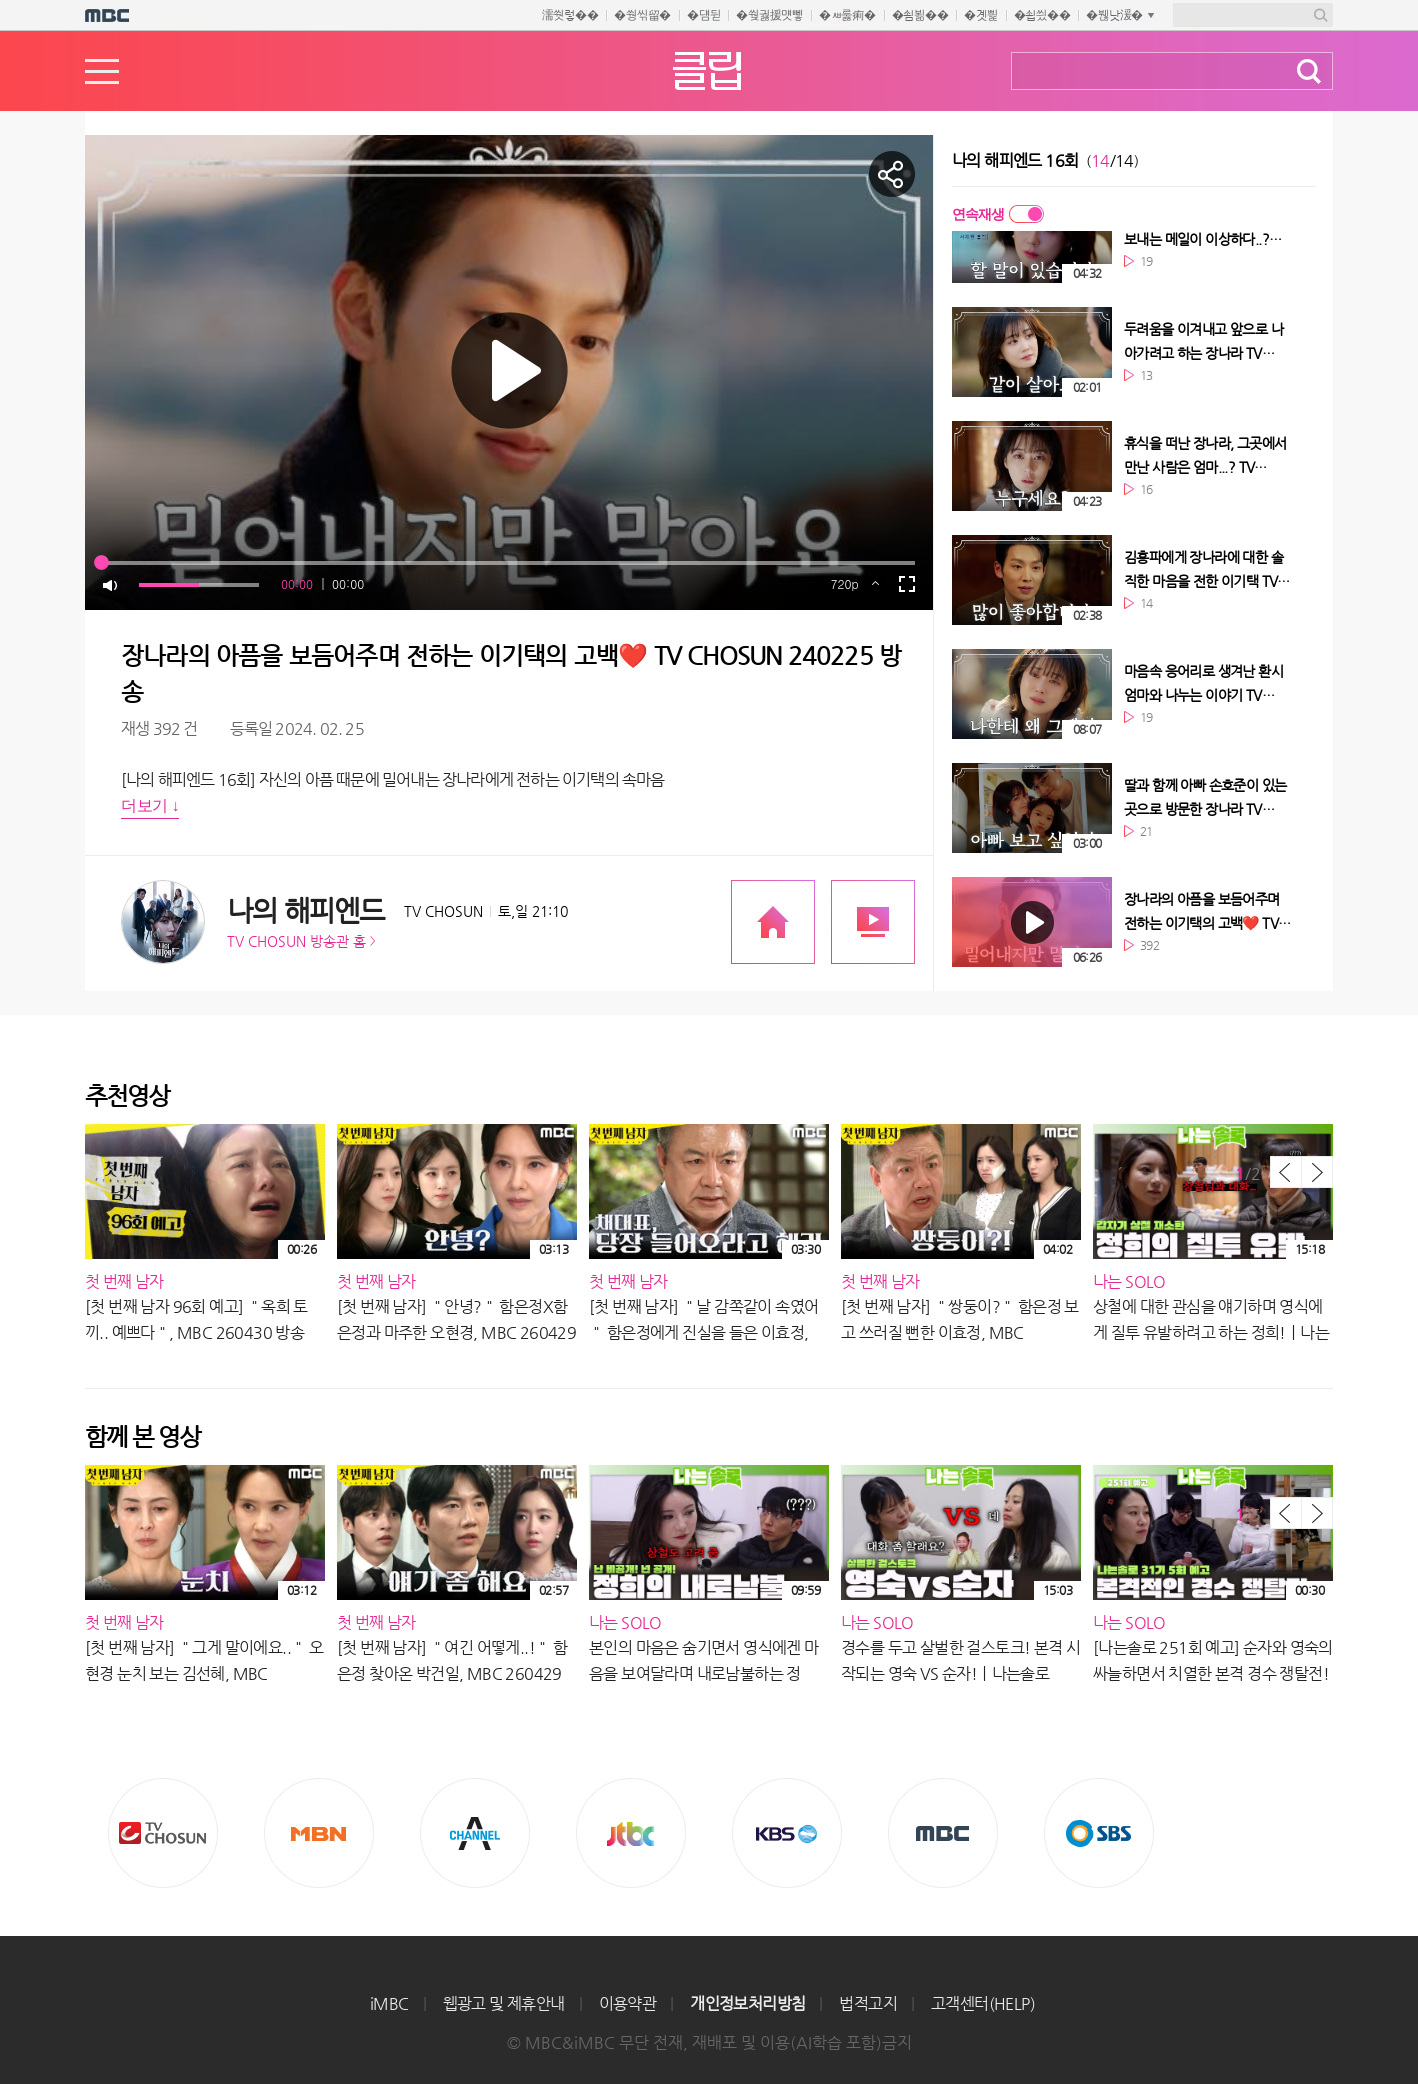  I want to click on 더보기 ↓, so click(150, 805).